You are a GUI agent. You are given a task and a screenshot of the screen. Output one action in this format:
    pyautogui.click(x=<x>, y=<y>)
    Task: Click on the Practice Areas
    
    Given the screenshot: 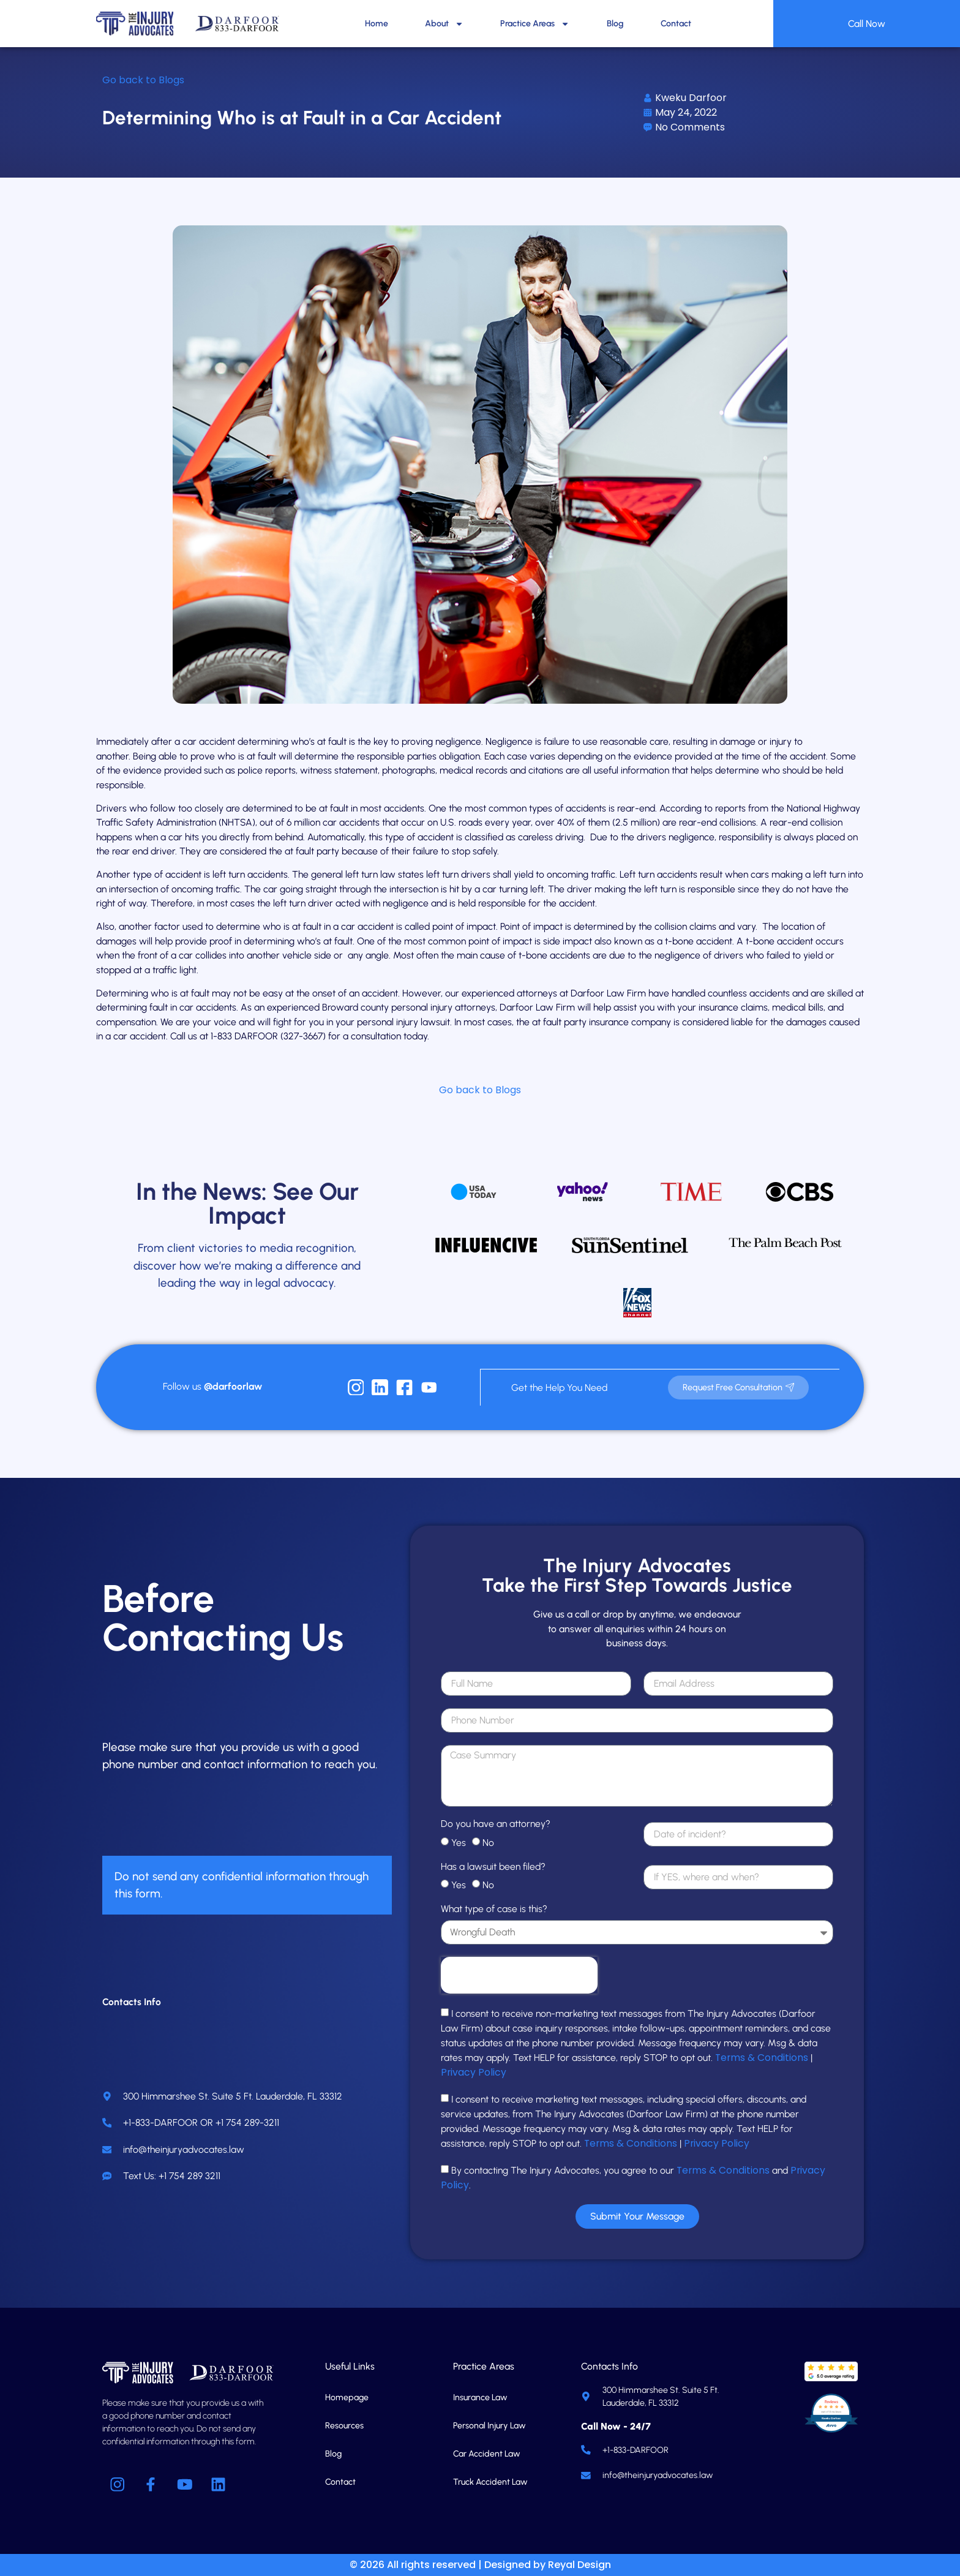 What is the action you would take?
    pyautogui.click(x=534, y=23)
    